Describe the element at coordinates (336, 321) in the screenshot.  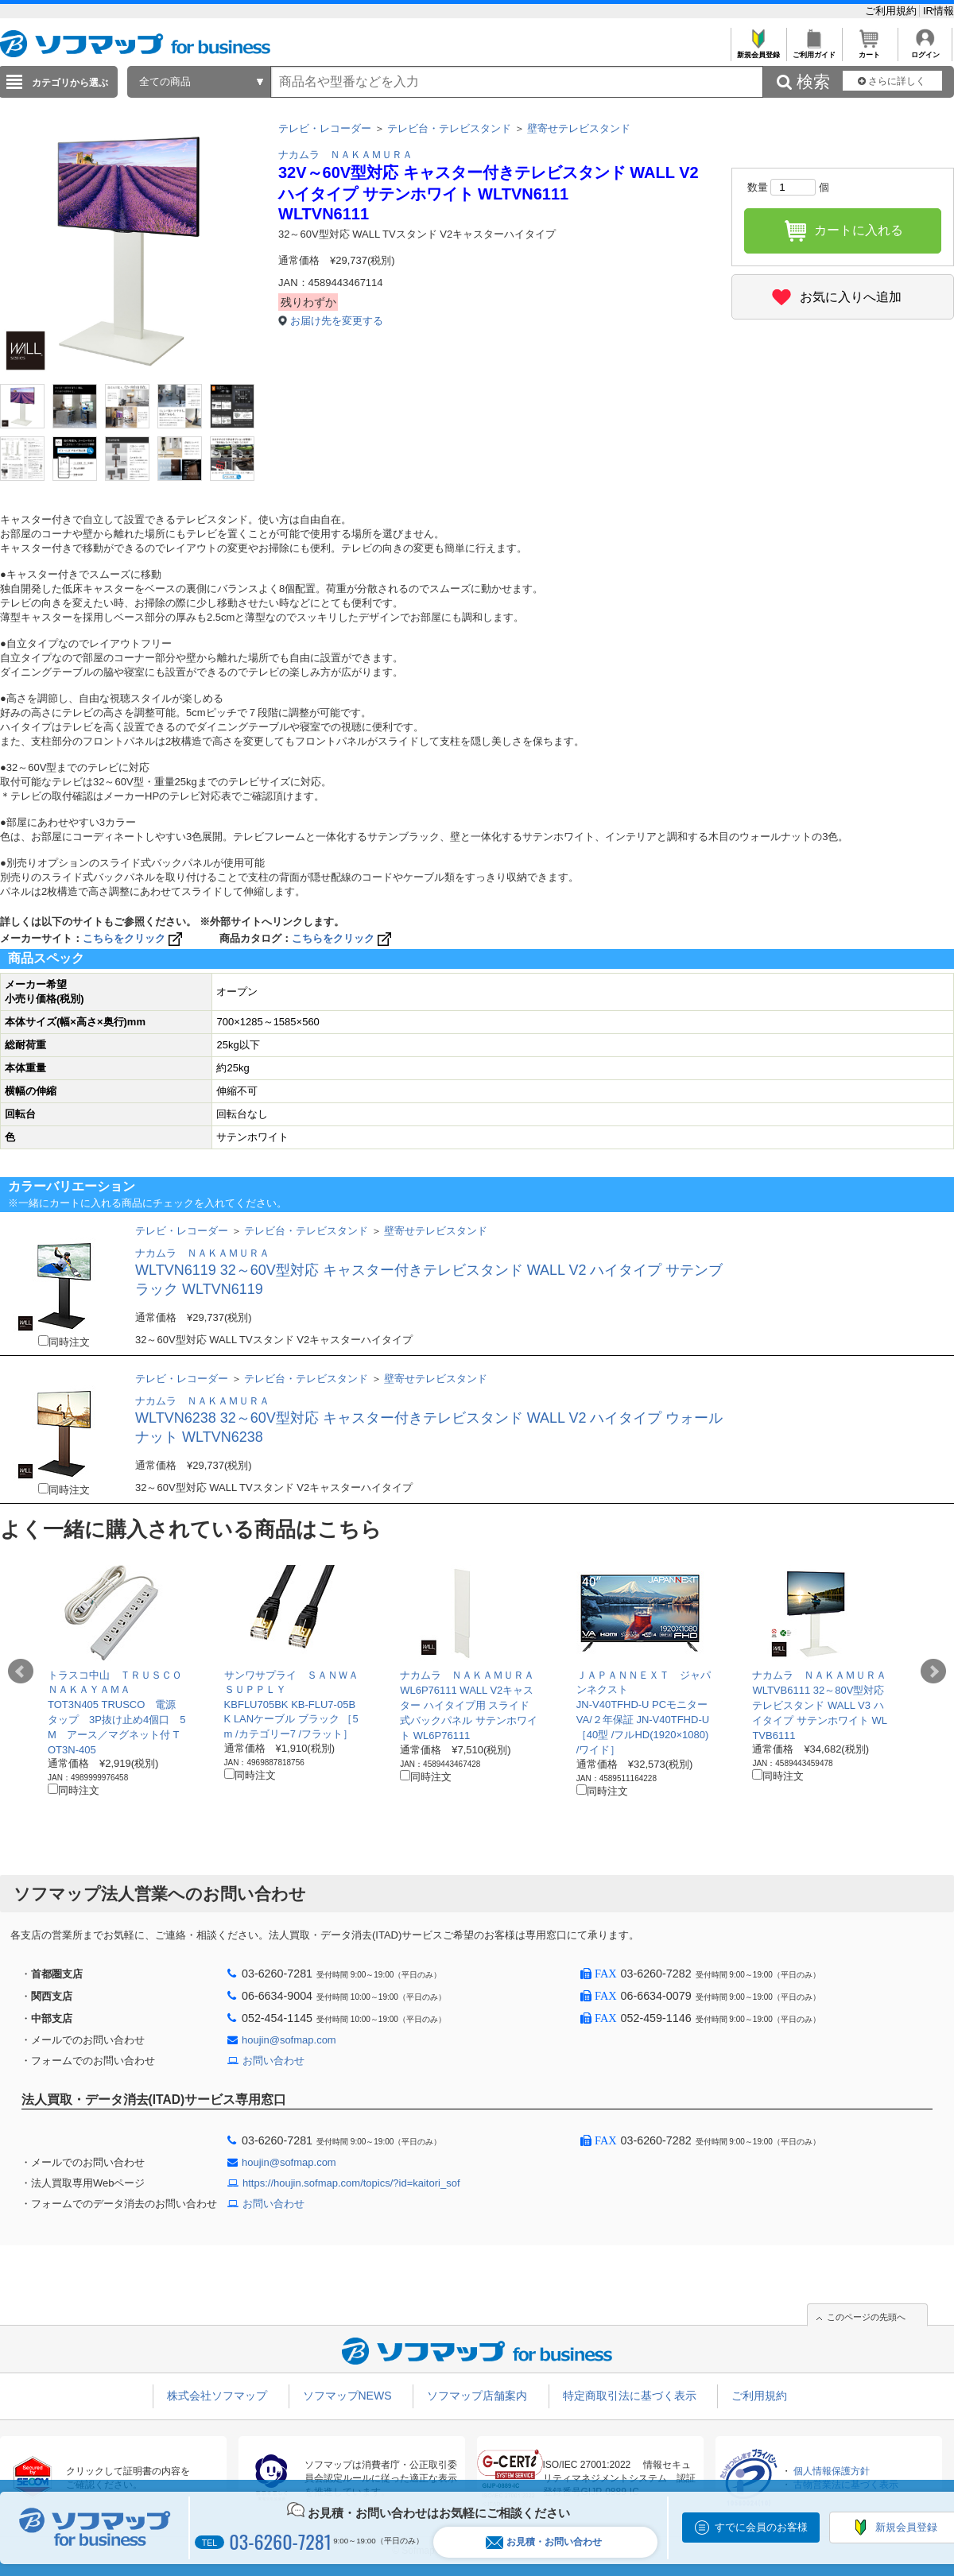
I see `お届け先を変更する` at that location.